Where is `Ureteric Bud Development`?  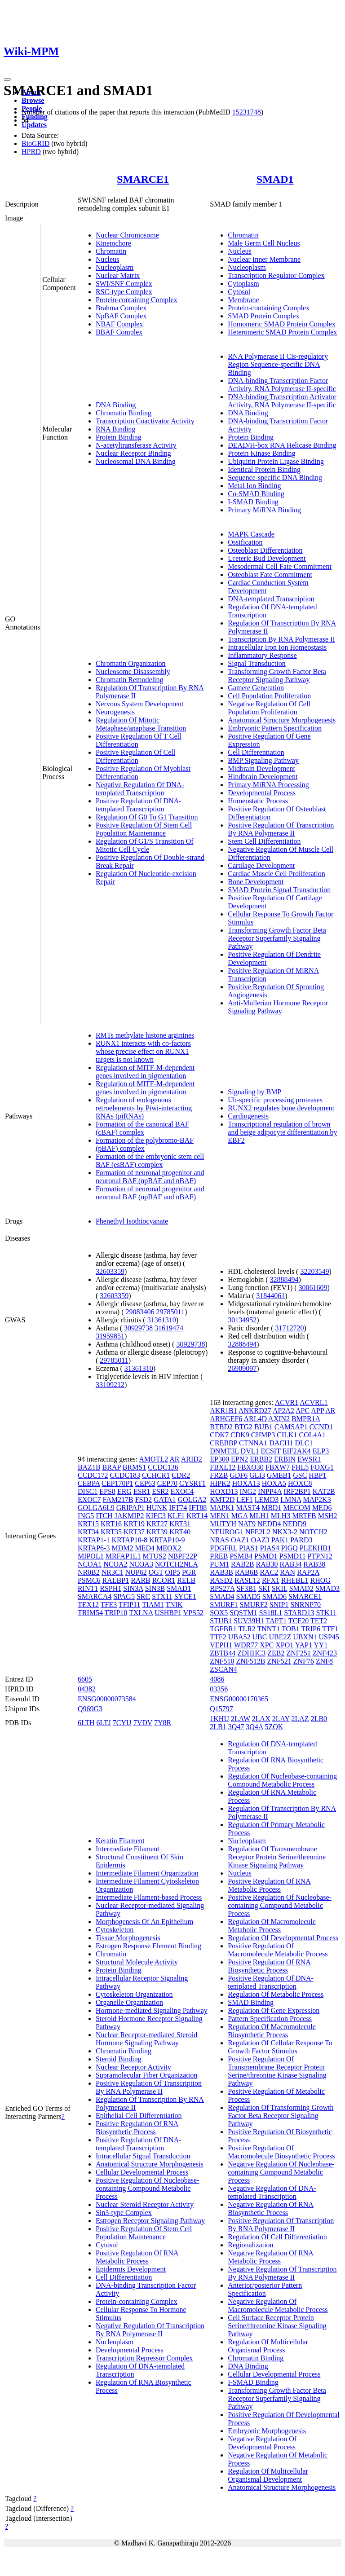 Ureteric Bud Development is located at coordinates (266, 558).